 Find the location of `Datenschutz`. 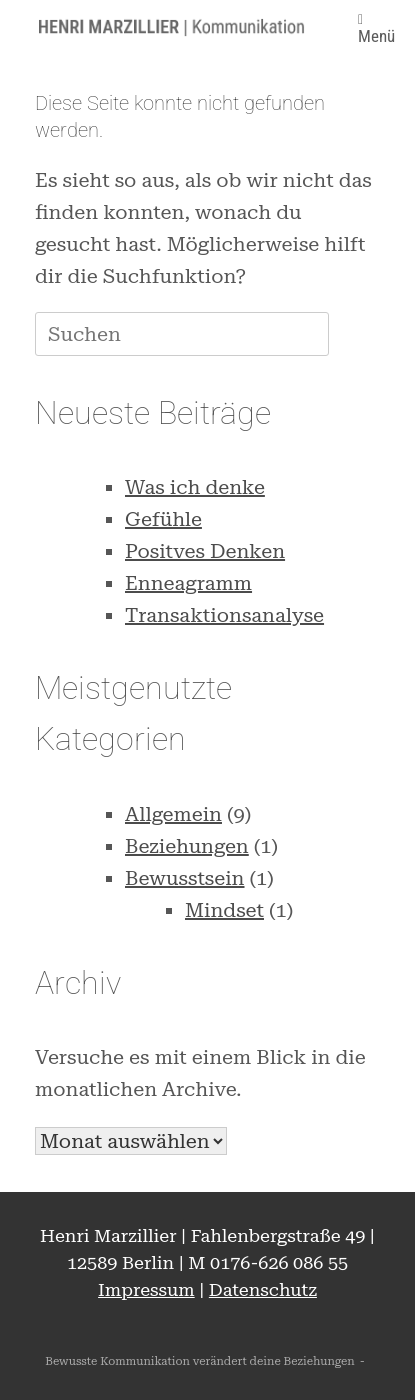

Datenschutz is located at coordinates (263, 1289).